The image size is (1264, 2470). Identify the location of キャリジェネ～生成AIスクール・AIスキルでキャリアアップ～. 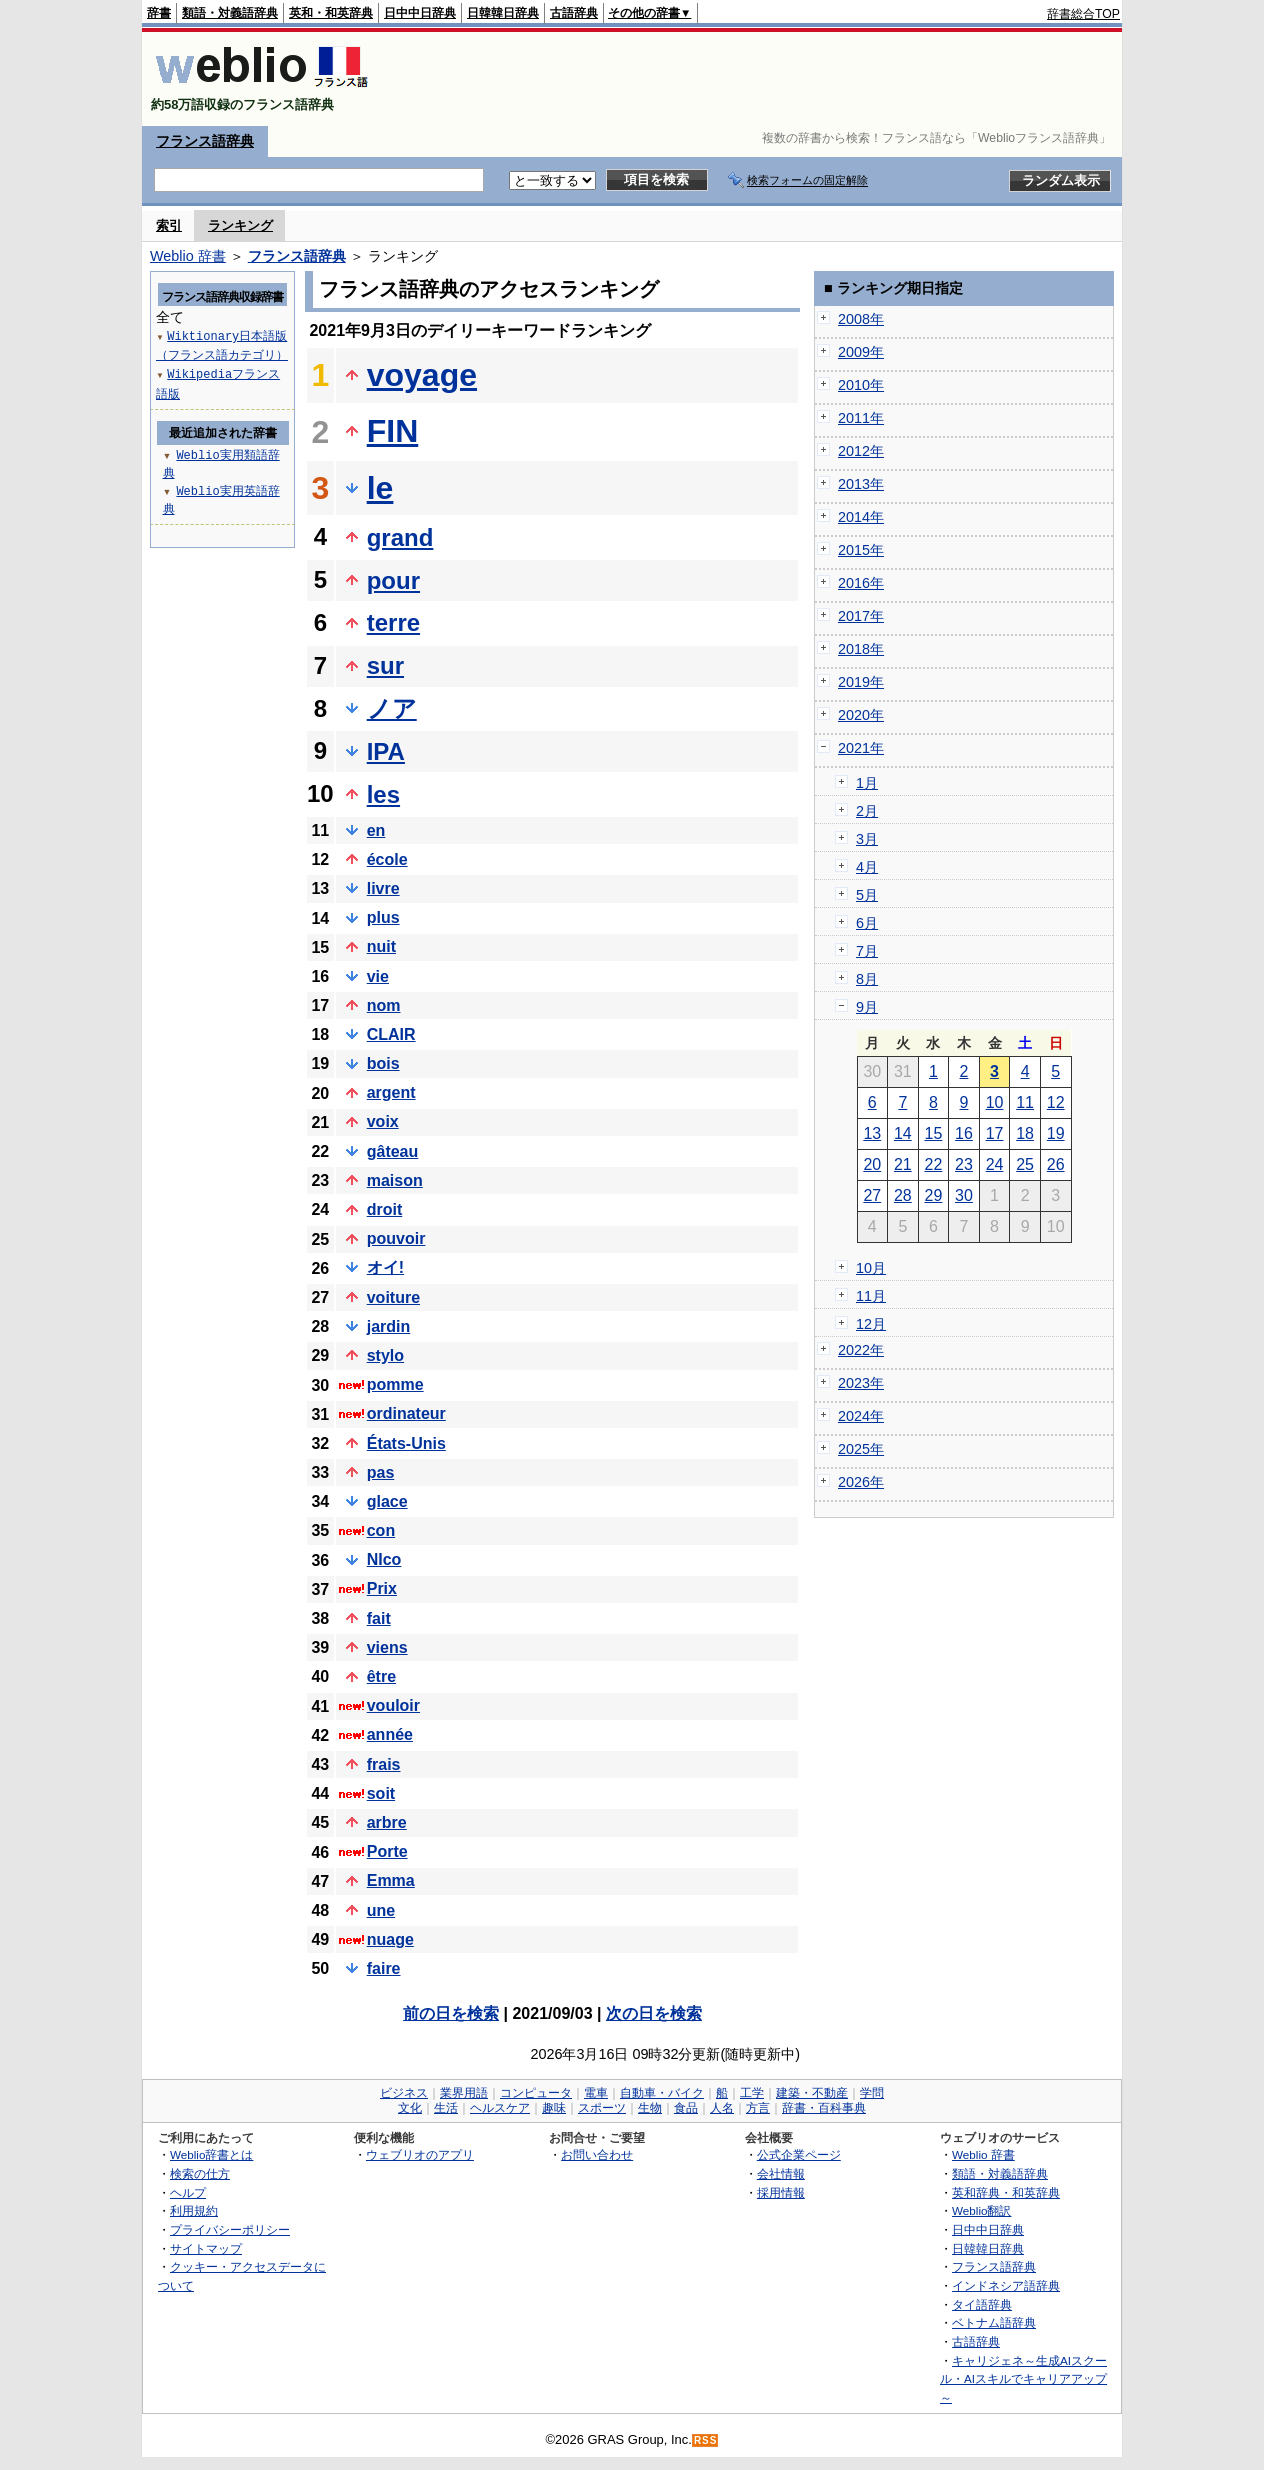
(1023, 2379).